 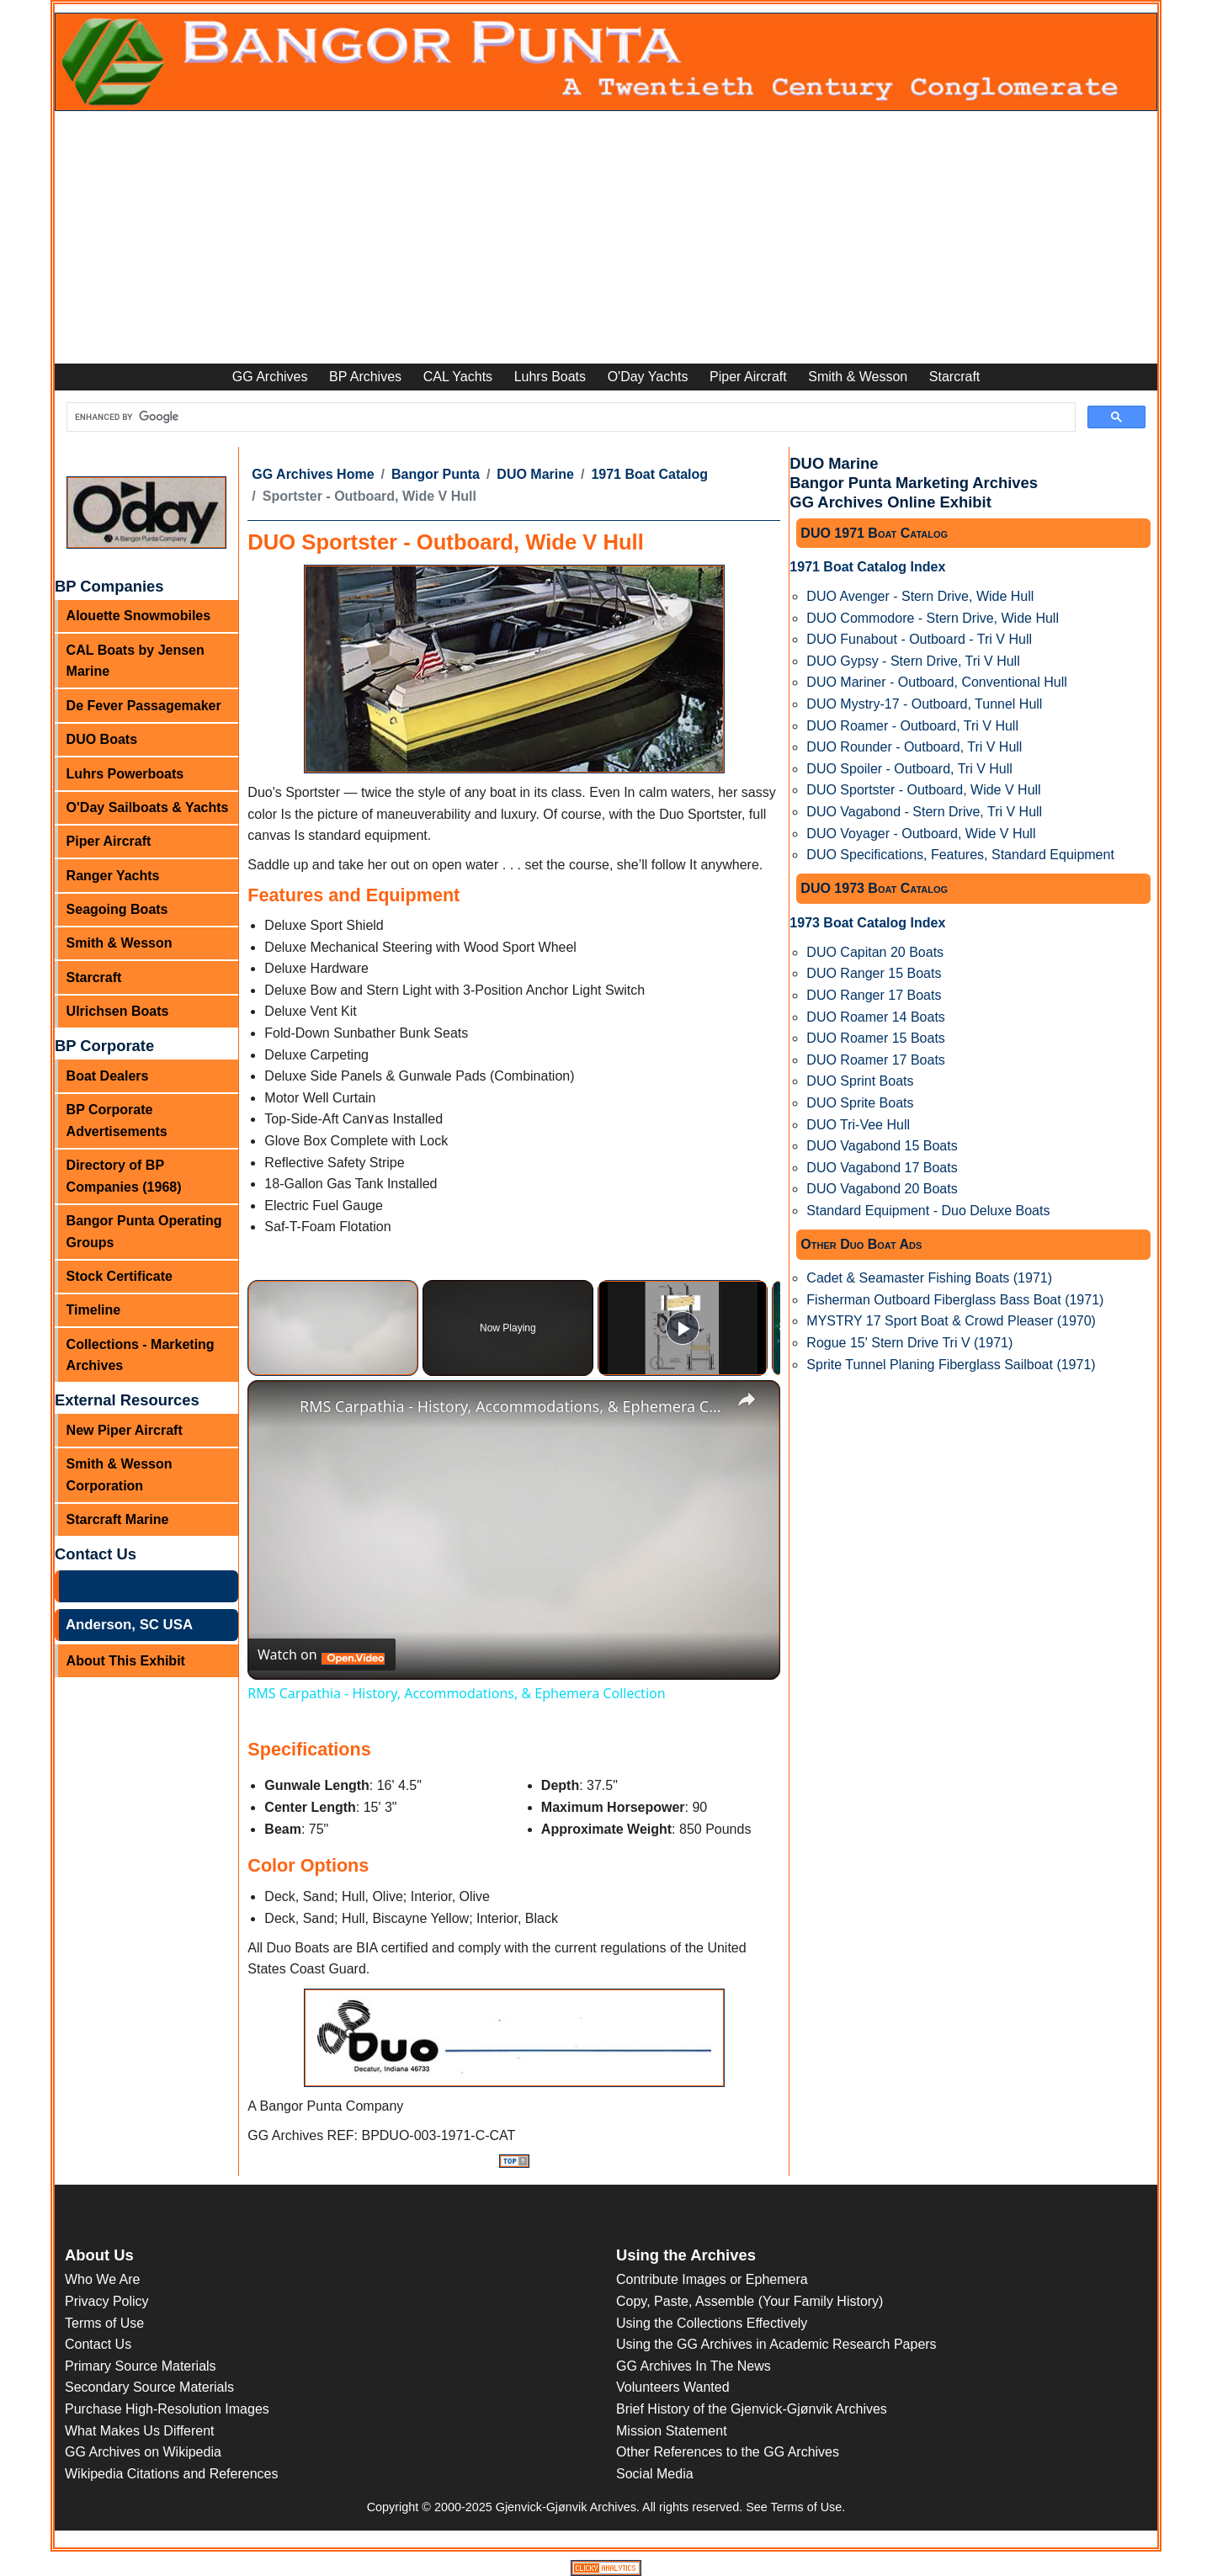 I want to click on Copy, Paste, Assemble (Your Family History), so click(x=749, y=2301).